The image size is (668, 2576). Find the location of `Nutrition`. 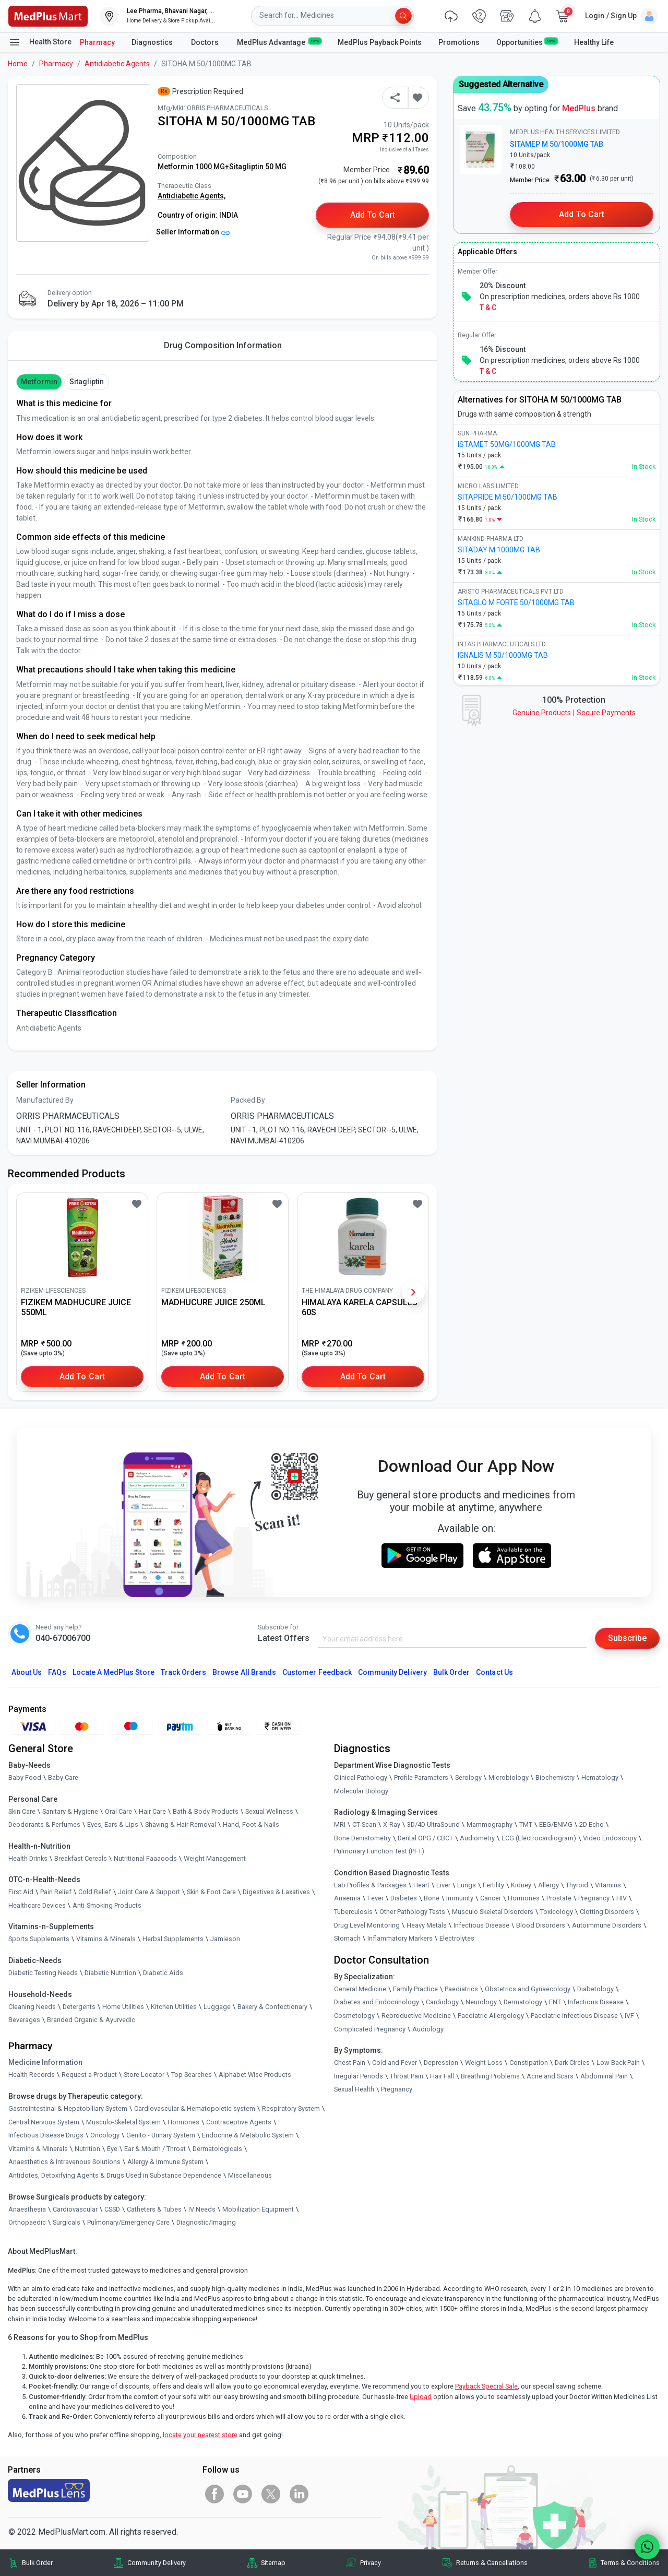

Nutrition is located at coordinates (87, 2149).